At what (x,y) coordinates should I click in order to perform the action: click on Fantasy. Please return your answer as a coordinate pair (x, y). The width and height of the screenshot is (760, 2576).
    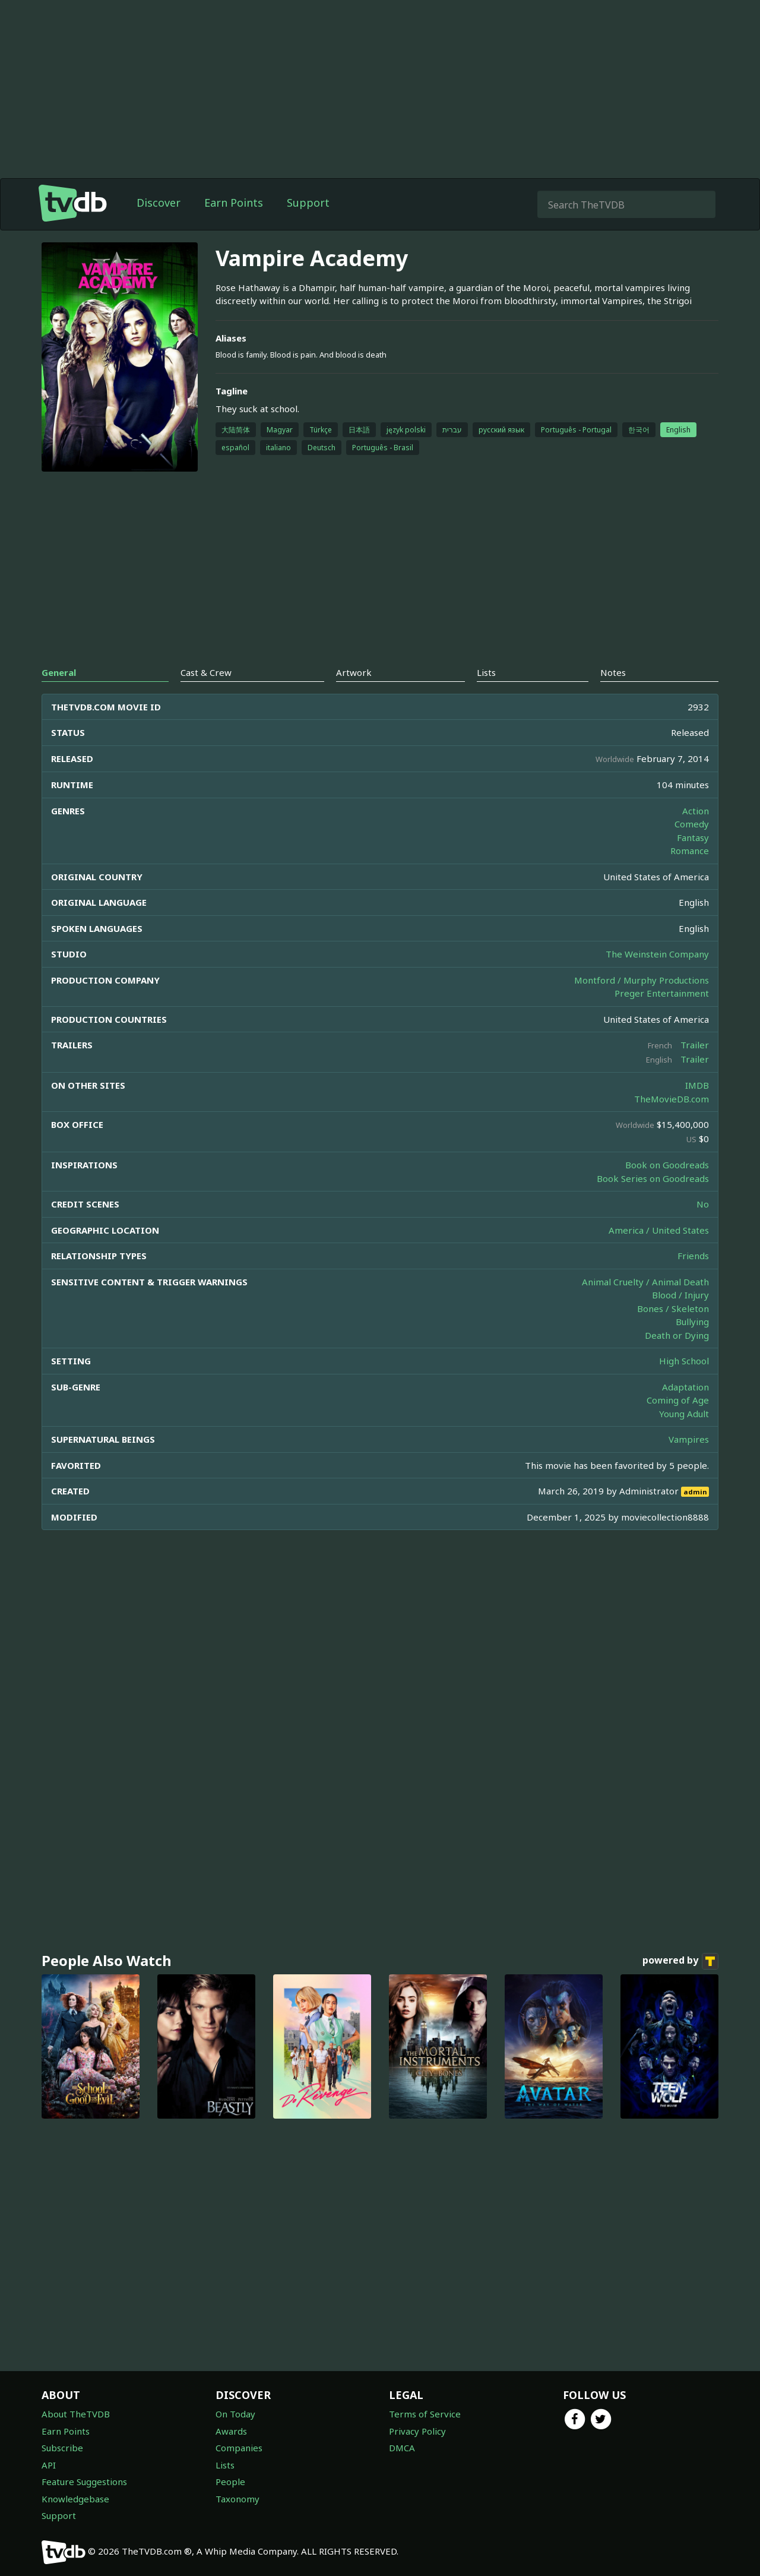
    Looking at the image, I should click on (693, 861).